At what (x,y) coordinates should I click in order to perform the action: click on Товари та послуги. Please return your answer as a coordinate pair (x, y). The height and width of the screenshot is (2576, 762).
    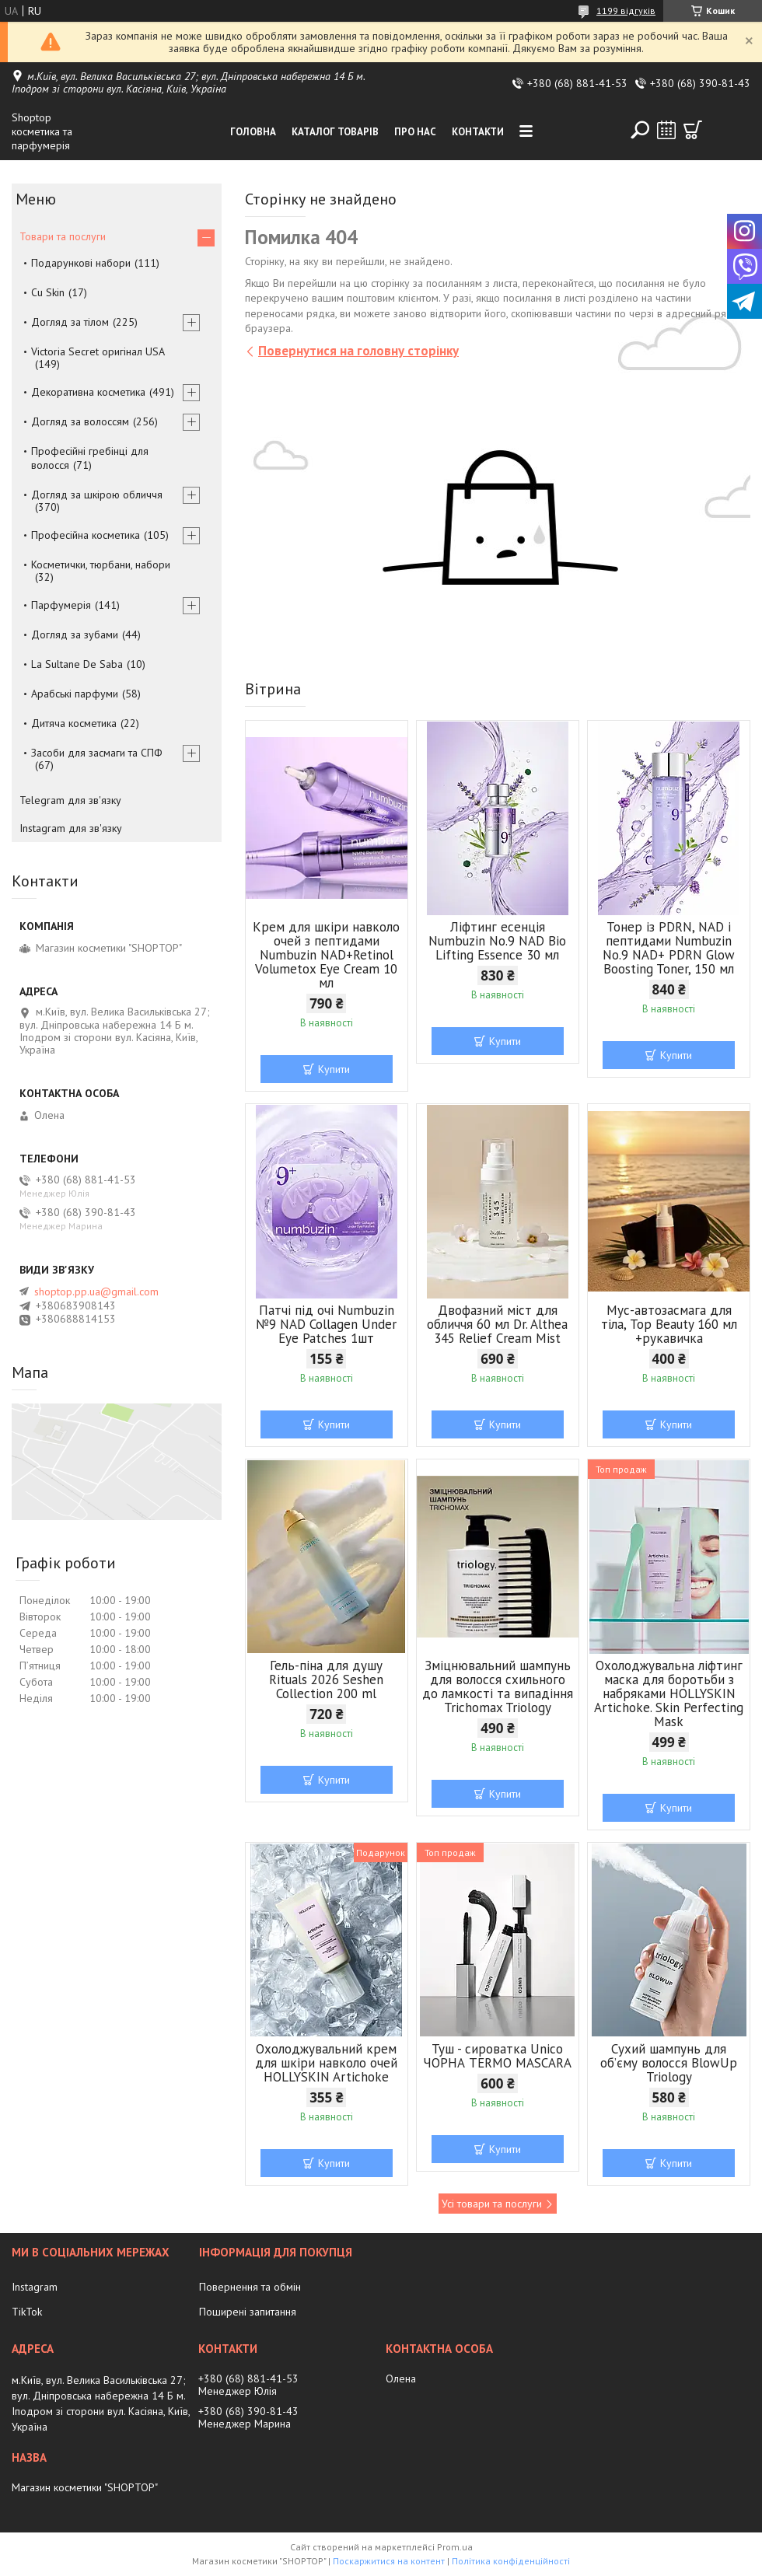
    Looking at the image, I should click on (62, 236).